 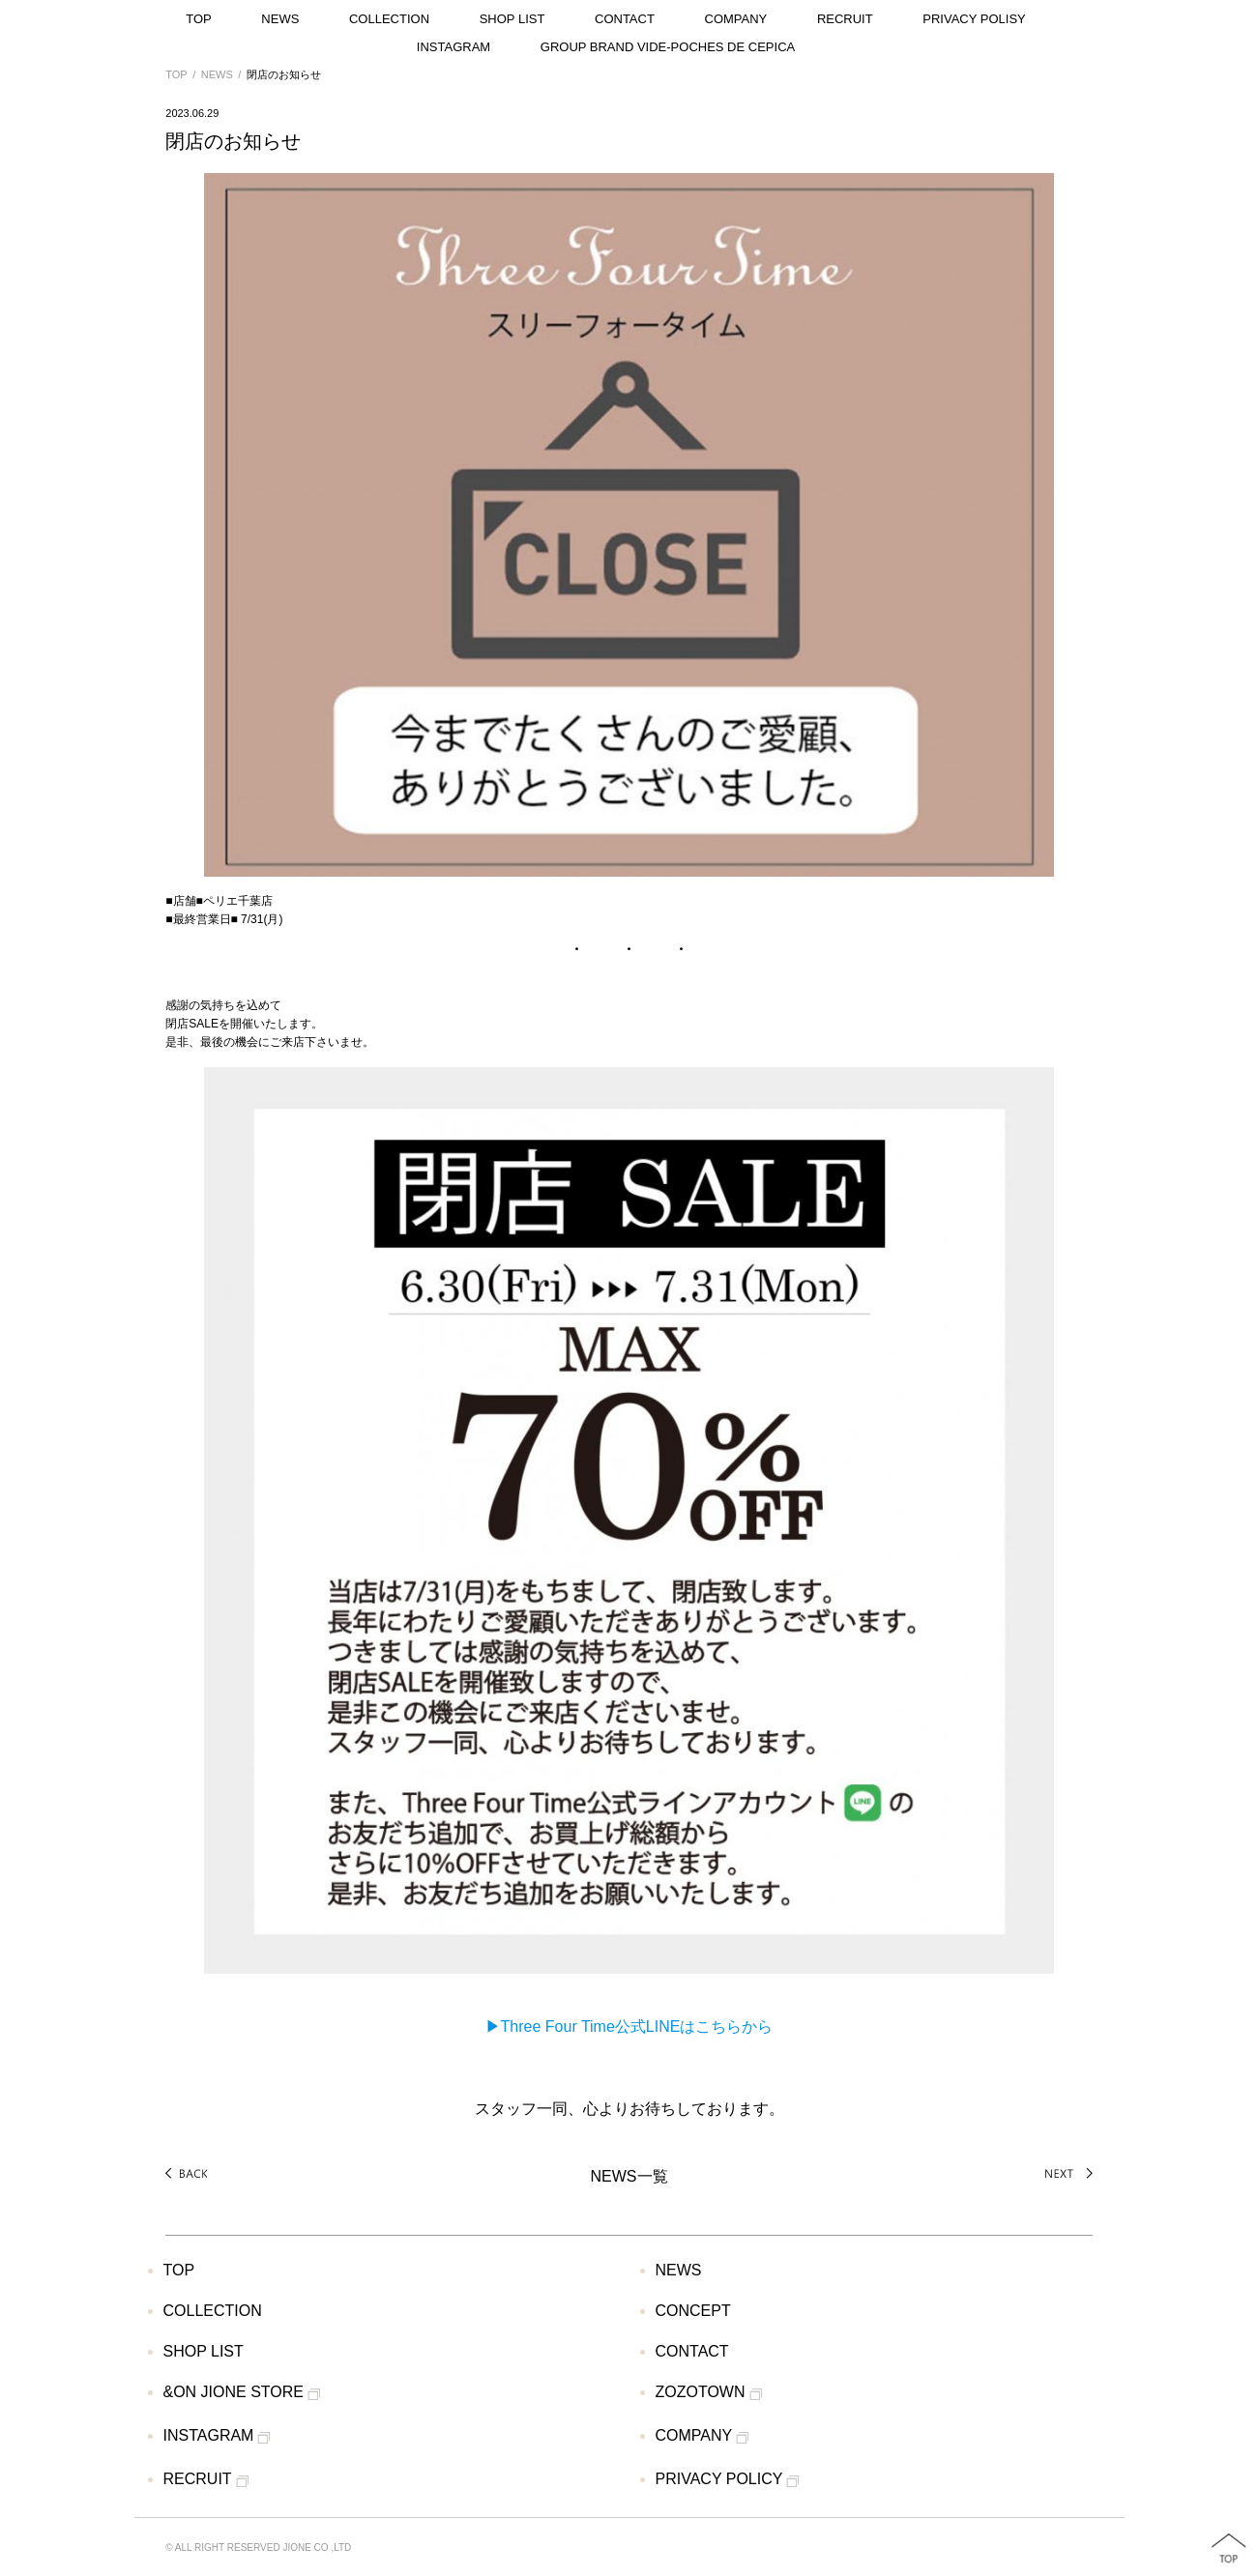 What do you see at coordinates (693, 2310) in the screenshot?
I see `CONCEPT` at bounding box center [693, 2310].